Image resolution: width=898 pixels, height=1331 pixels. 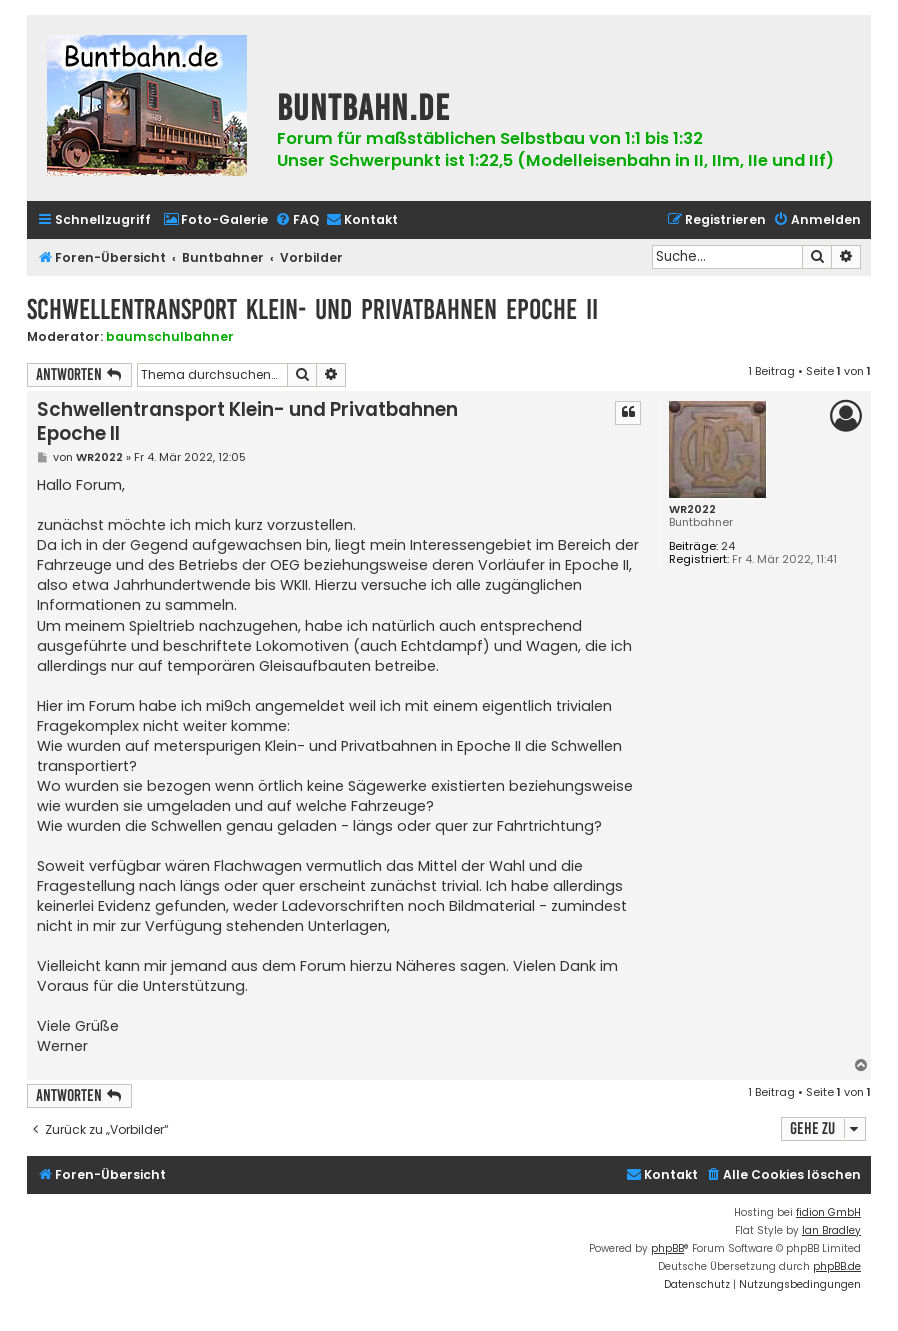 I want to click on phpBB.de, so click(x=837, y=1266).